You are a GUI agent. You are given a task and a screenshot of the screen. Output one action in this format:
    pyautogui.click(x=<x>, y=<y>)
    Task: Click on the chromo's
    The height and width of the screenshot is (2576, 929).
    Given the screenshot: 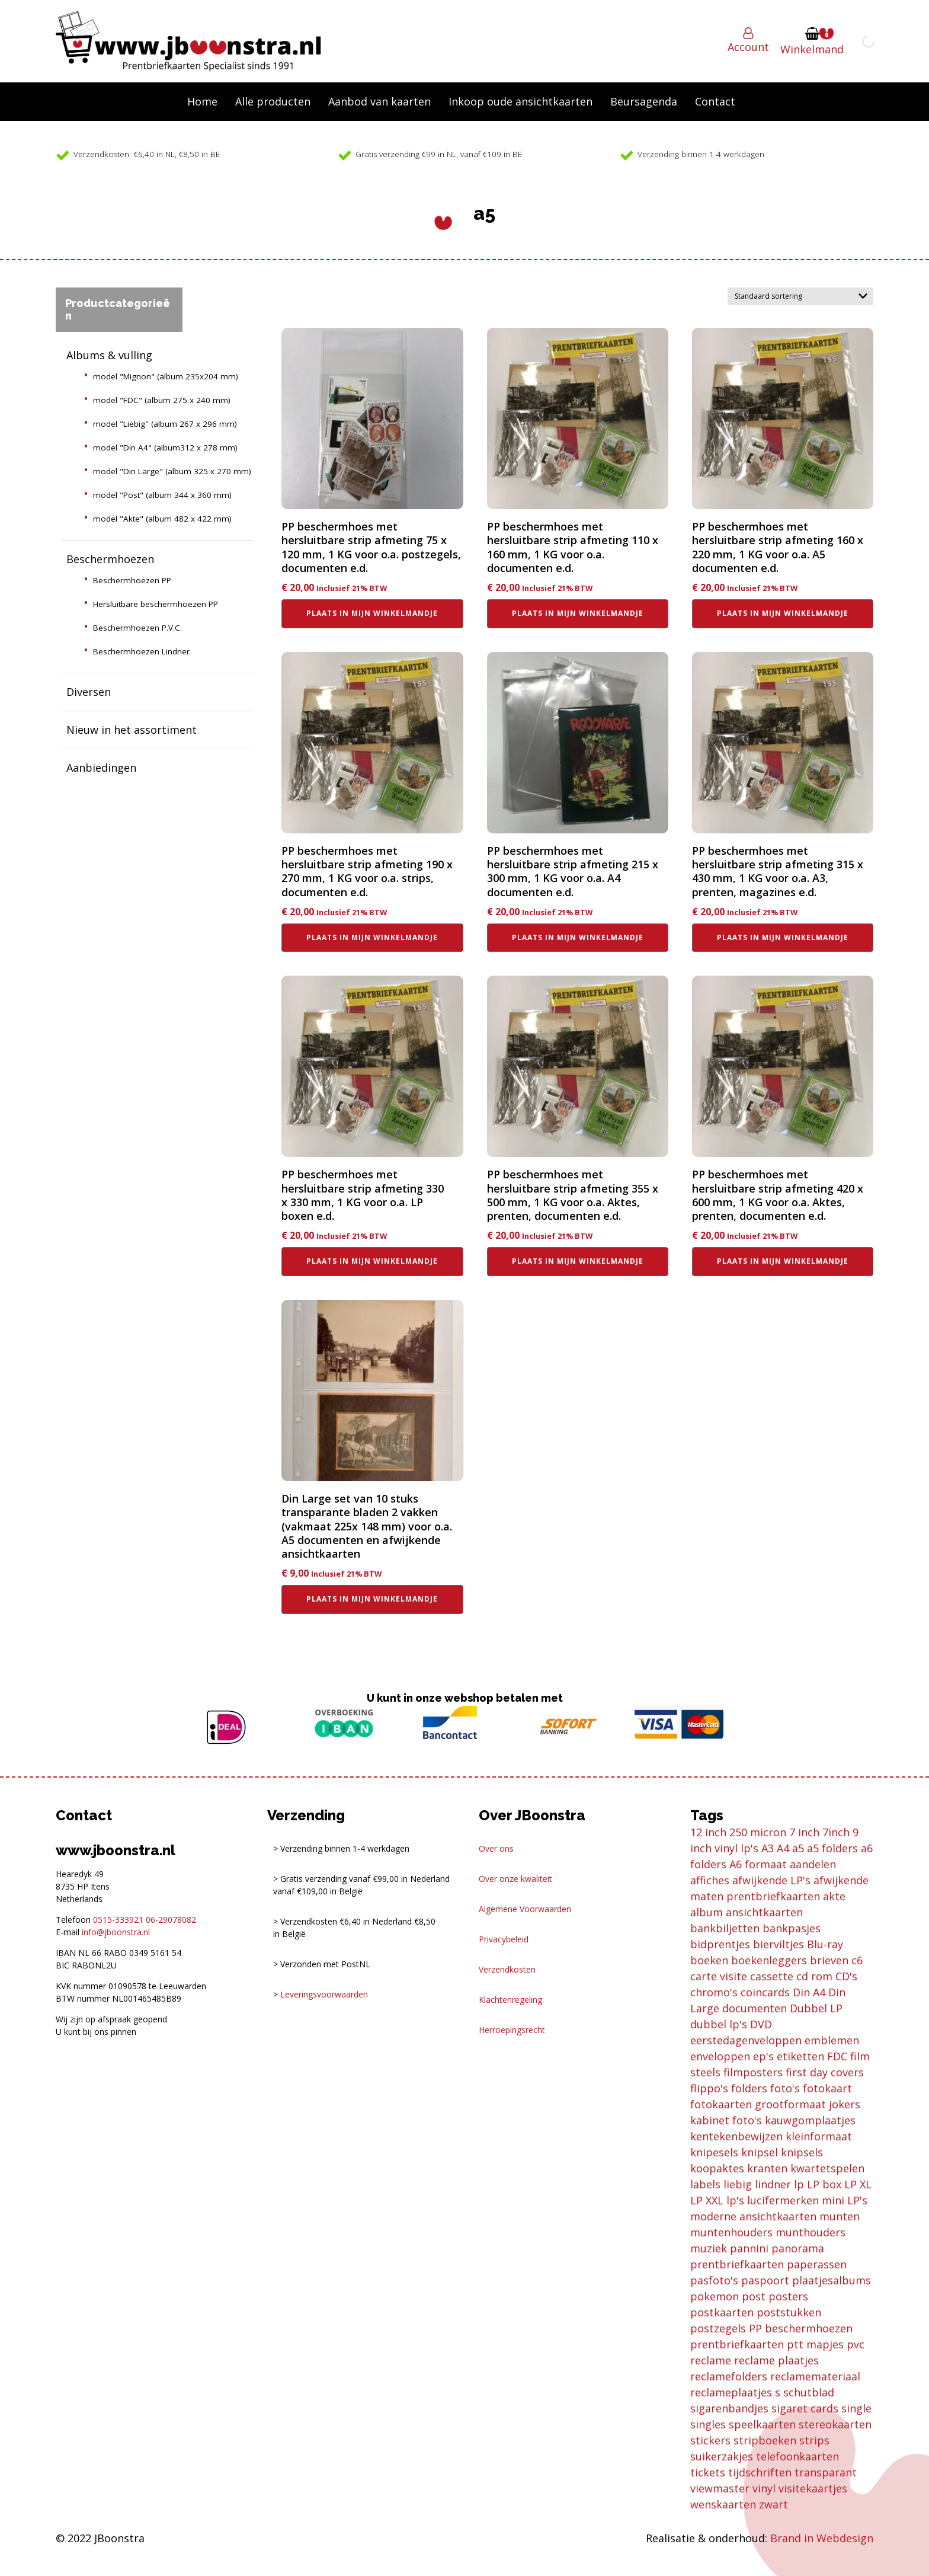 What is the action you would take?
    pyautogui.click(x=714, y=1992)
    